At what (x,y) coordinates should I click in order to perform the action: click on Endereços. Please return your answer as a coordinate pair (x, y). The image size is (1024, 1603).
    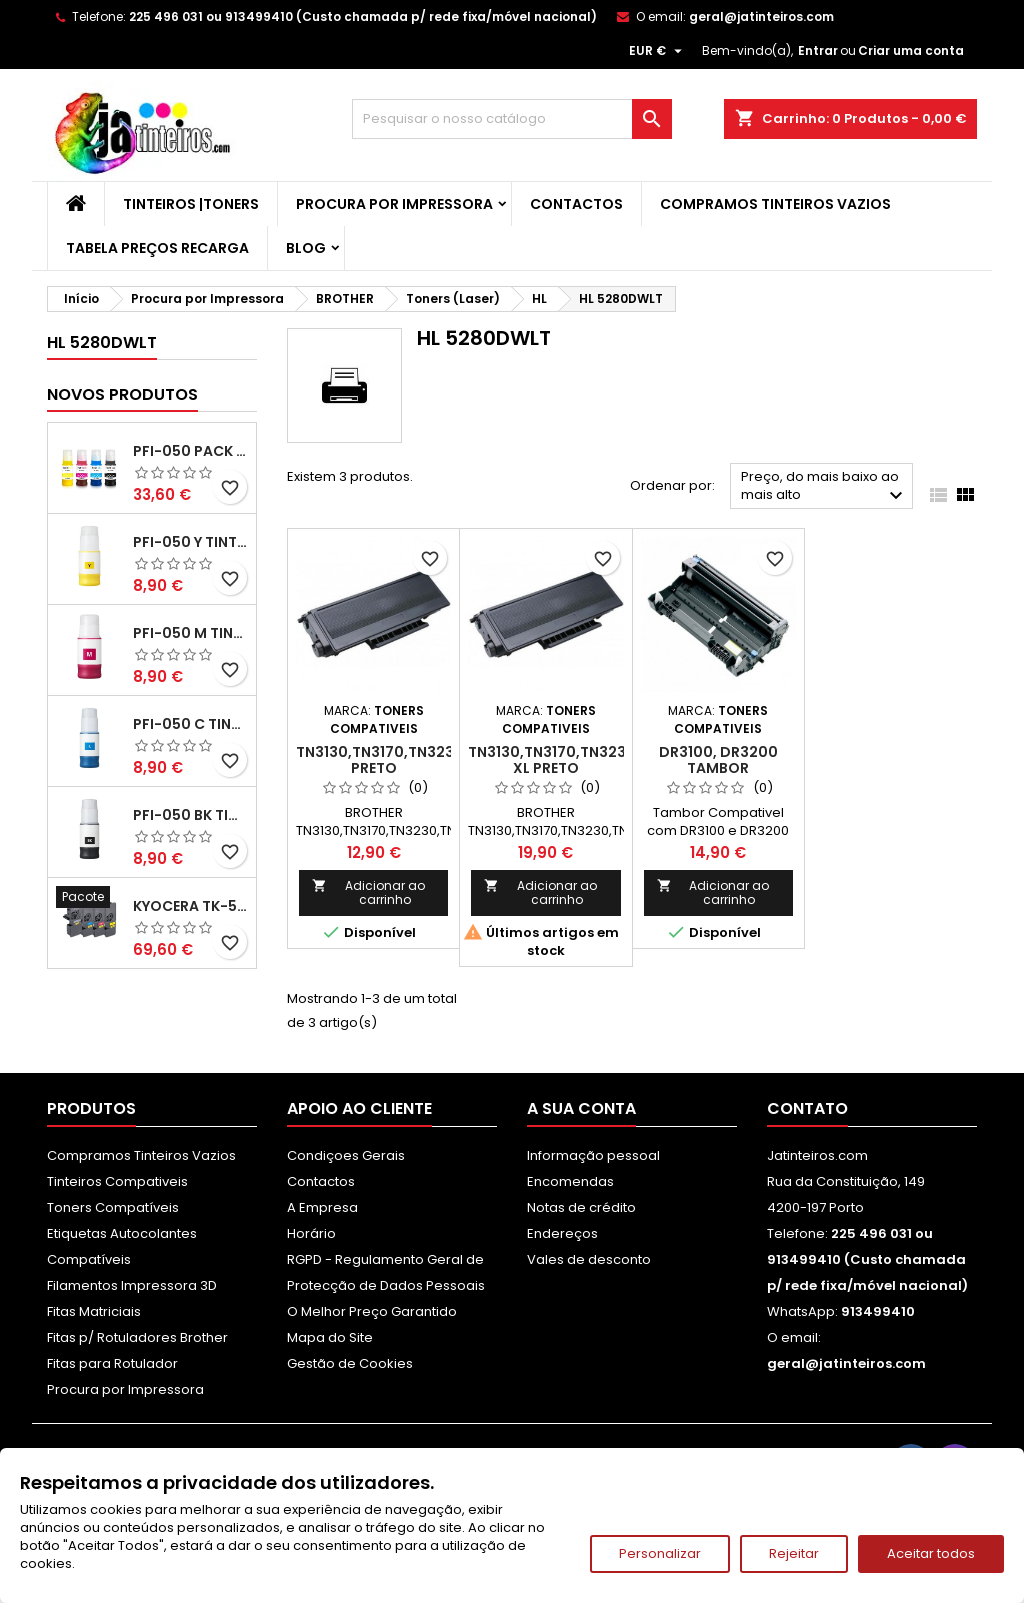
    Looking at the image, I should click on (562, 1233).